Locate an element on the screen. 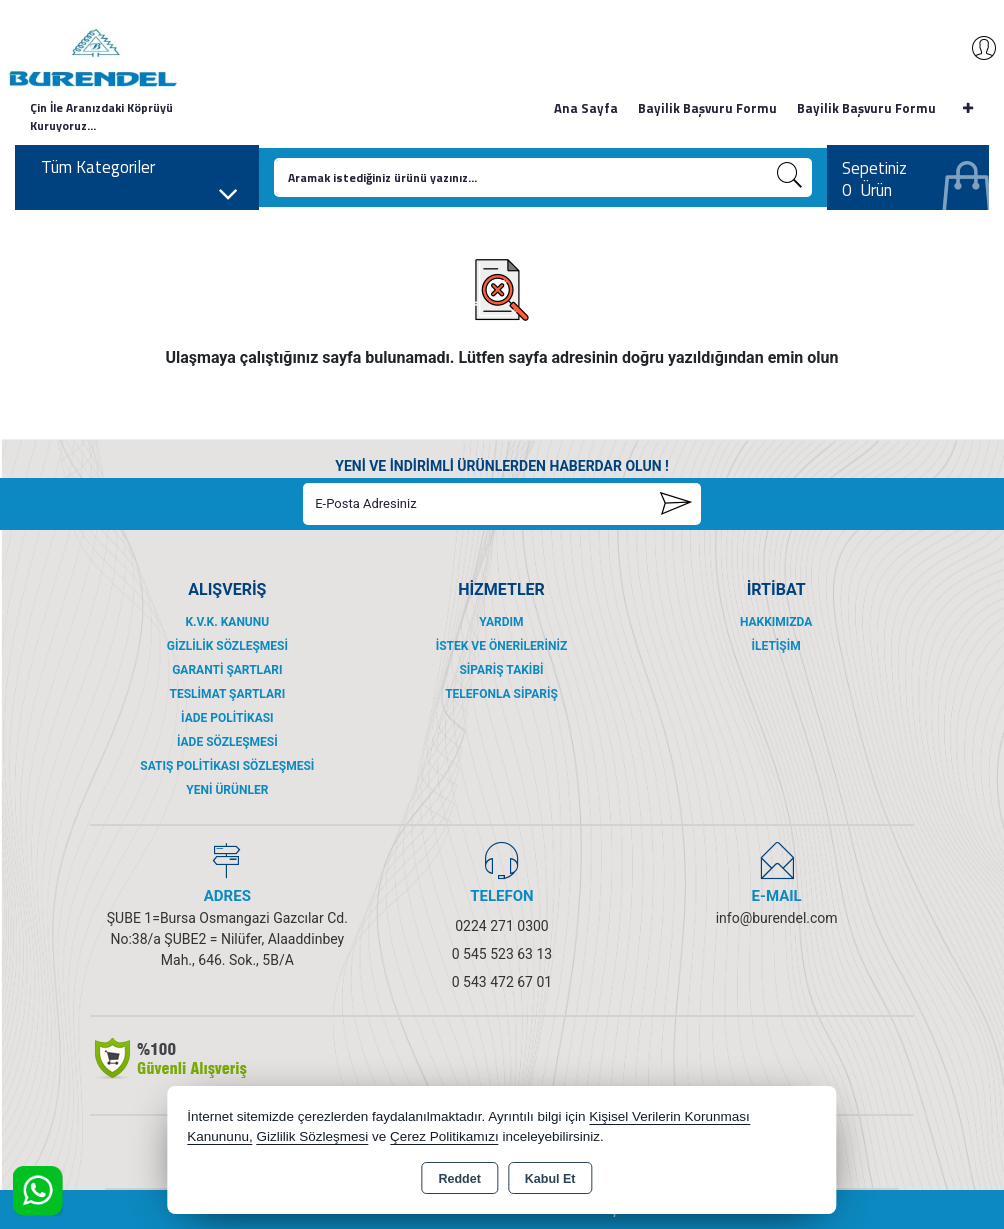 The width and height of the screenshot is (1004, 1229). info@burendel.com is located at coordinates (777, 918).